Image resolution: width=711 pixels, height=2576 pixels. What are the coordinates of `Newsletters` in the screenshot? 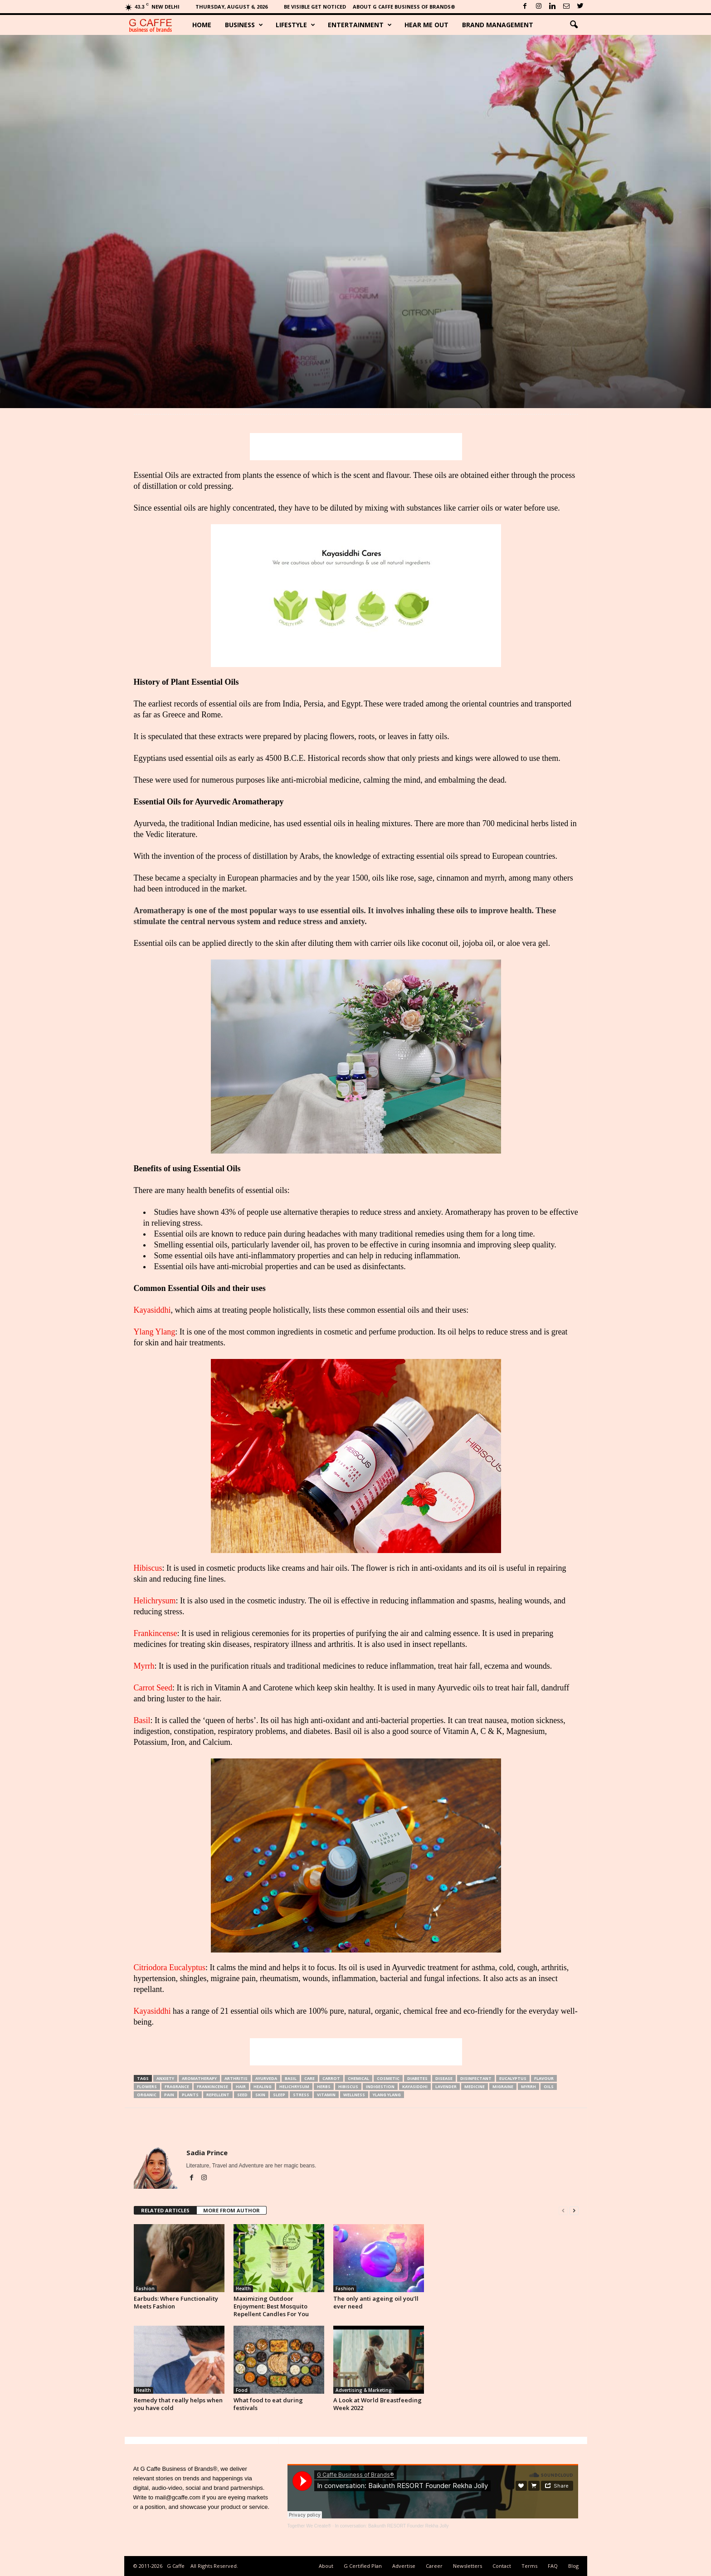 It's located at (467, 2565).